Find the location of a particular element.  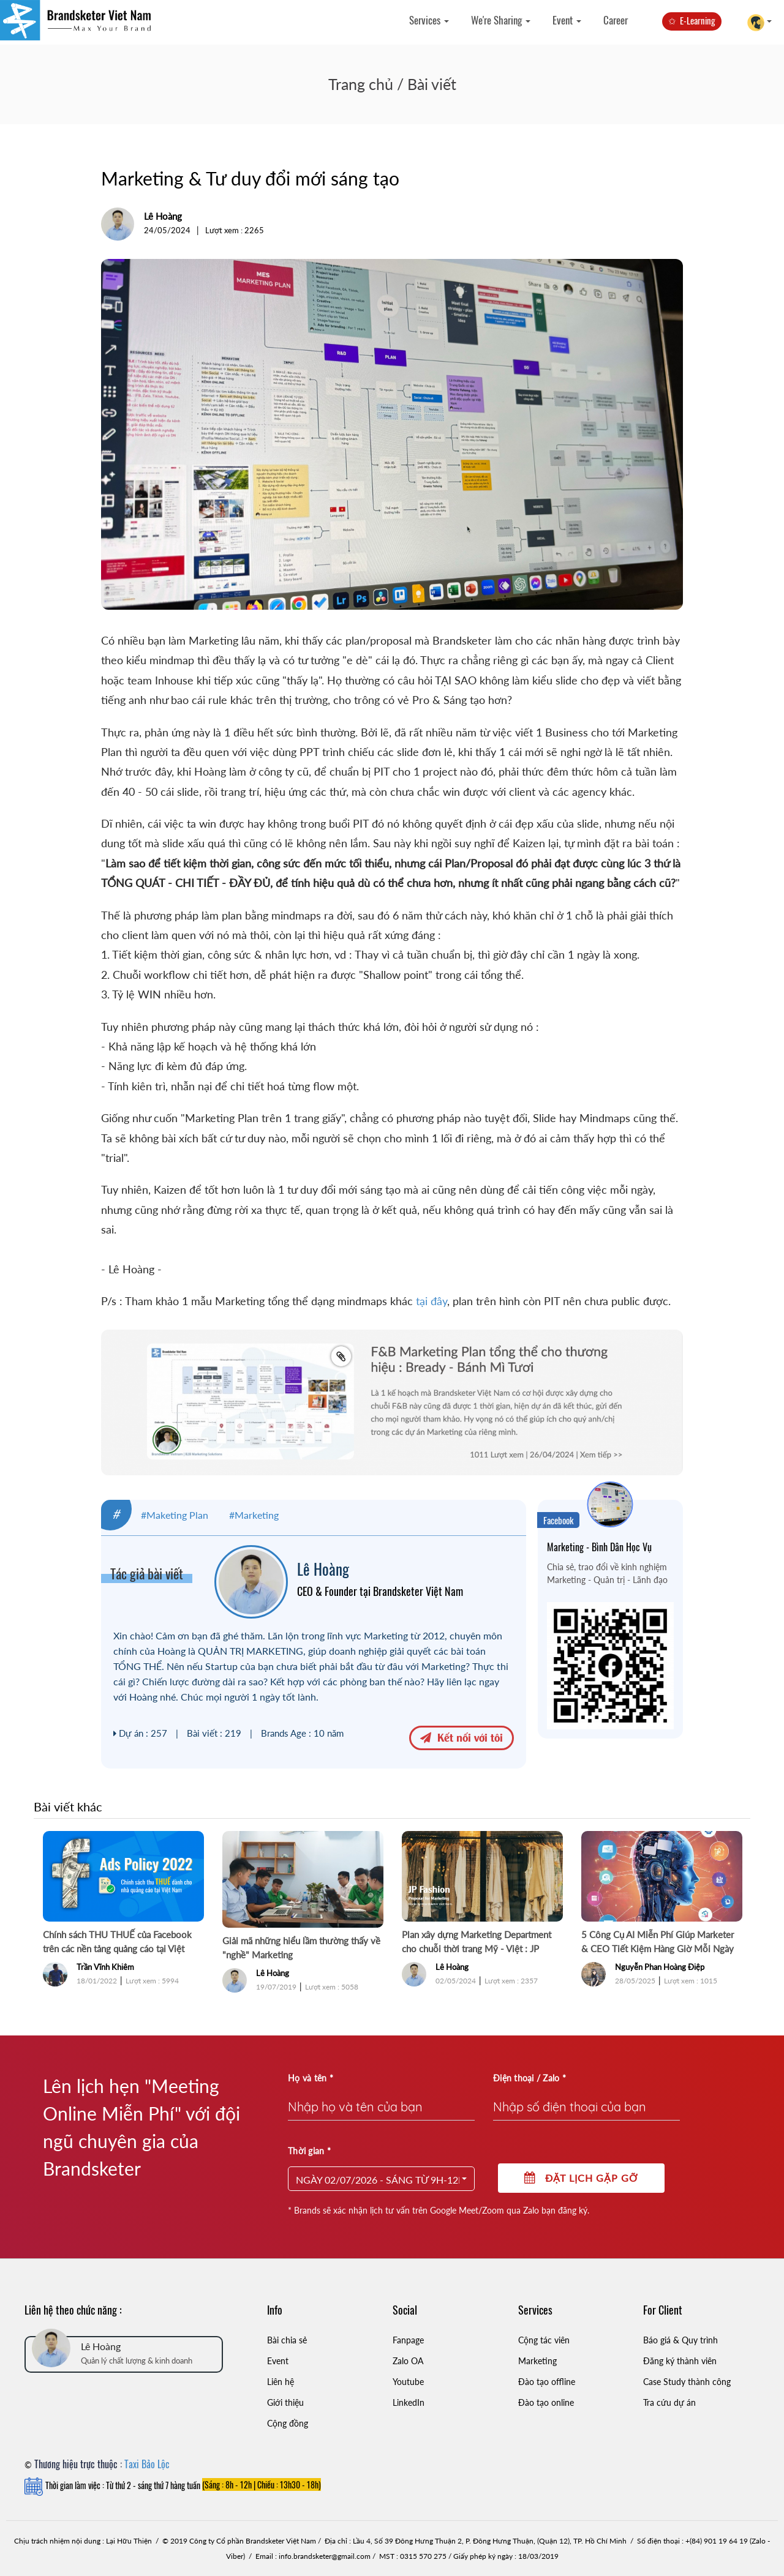

Chính sách THU THUẾ của Facebook trên các nền tảng quảng cáo tại Việt Nam chính thức từ 2/2022 is located at coordinates (117, 1942).